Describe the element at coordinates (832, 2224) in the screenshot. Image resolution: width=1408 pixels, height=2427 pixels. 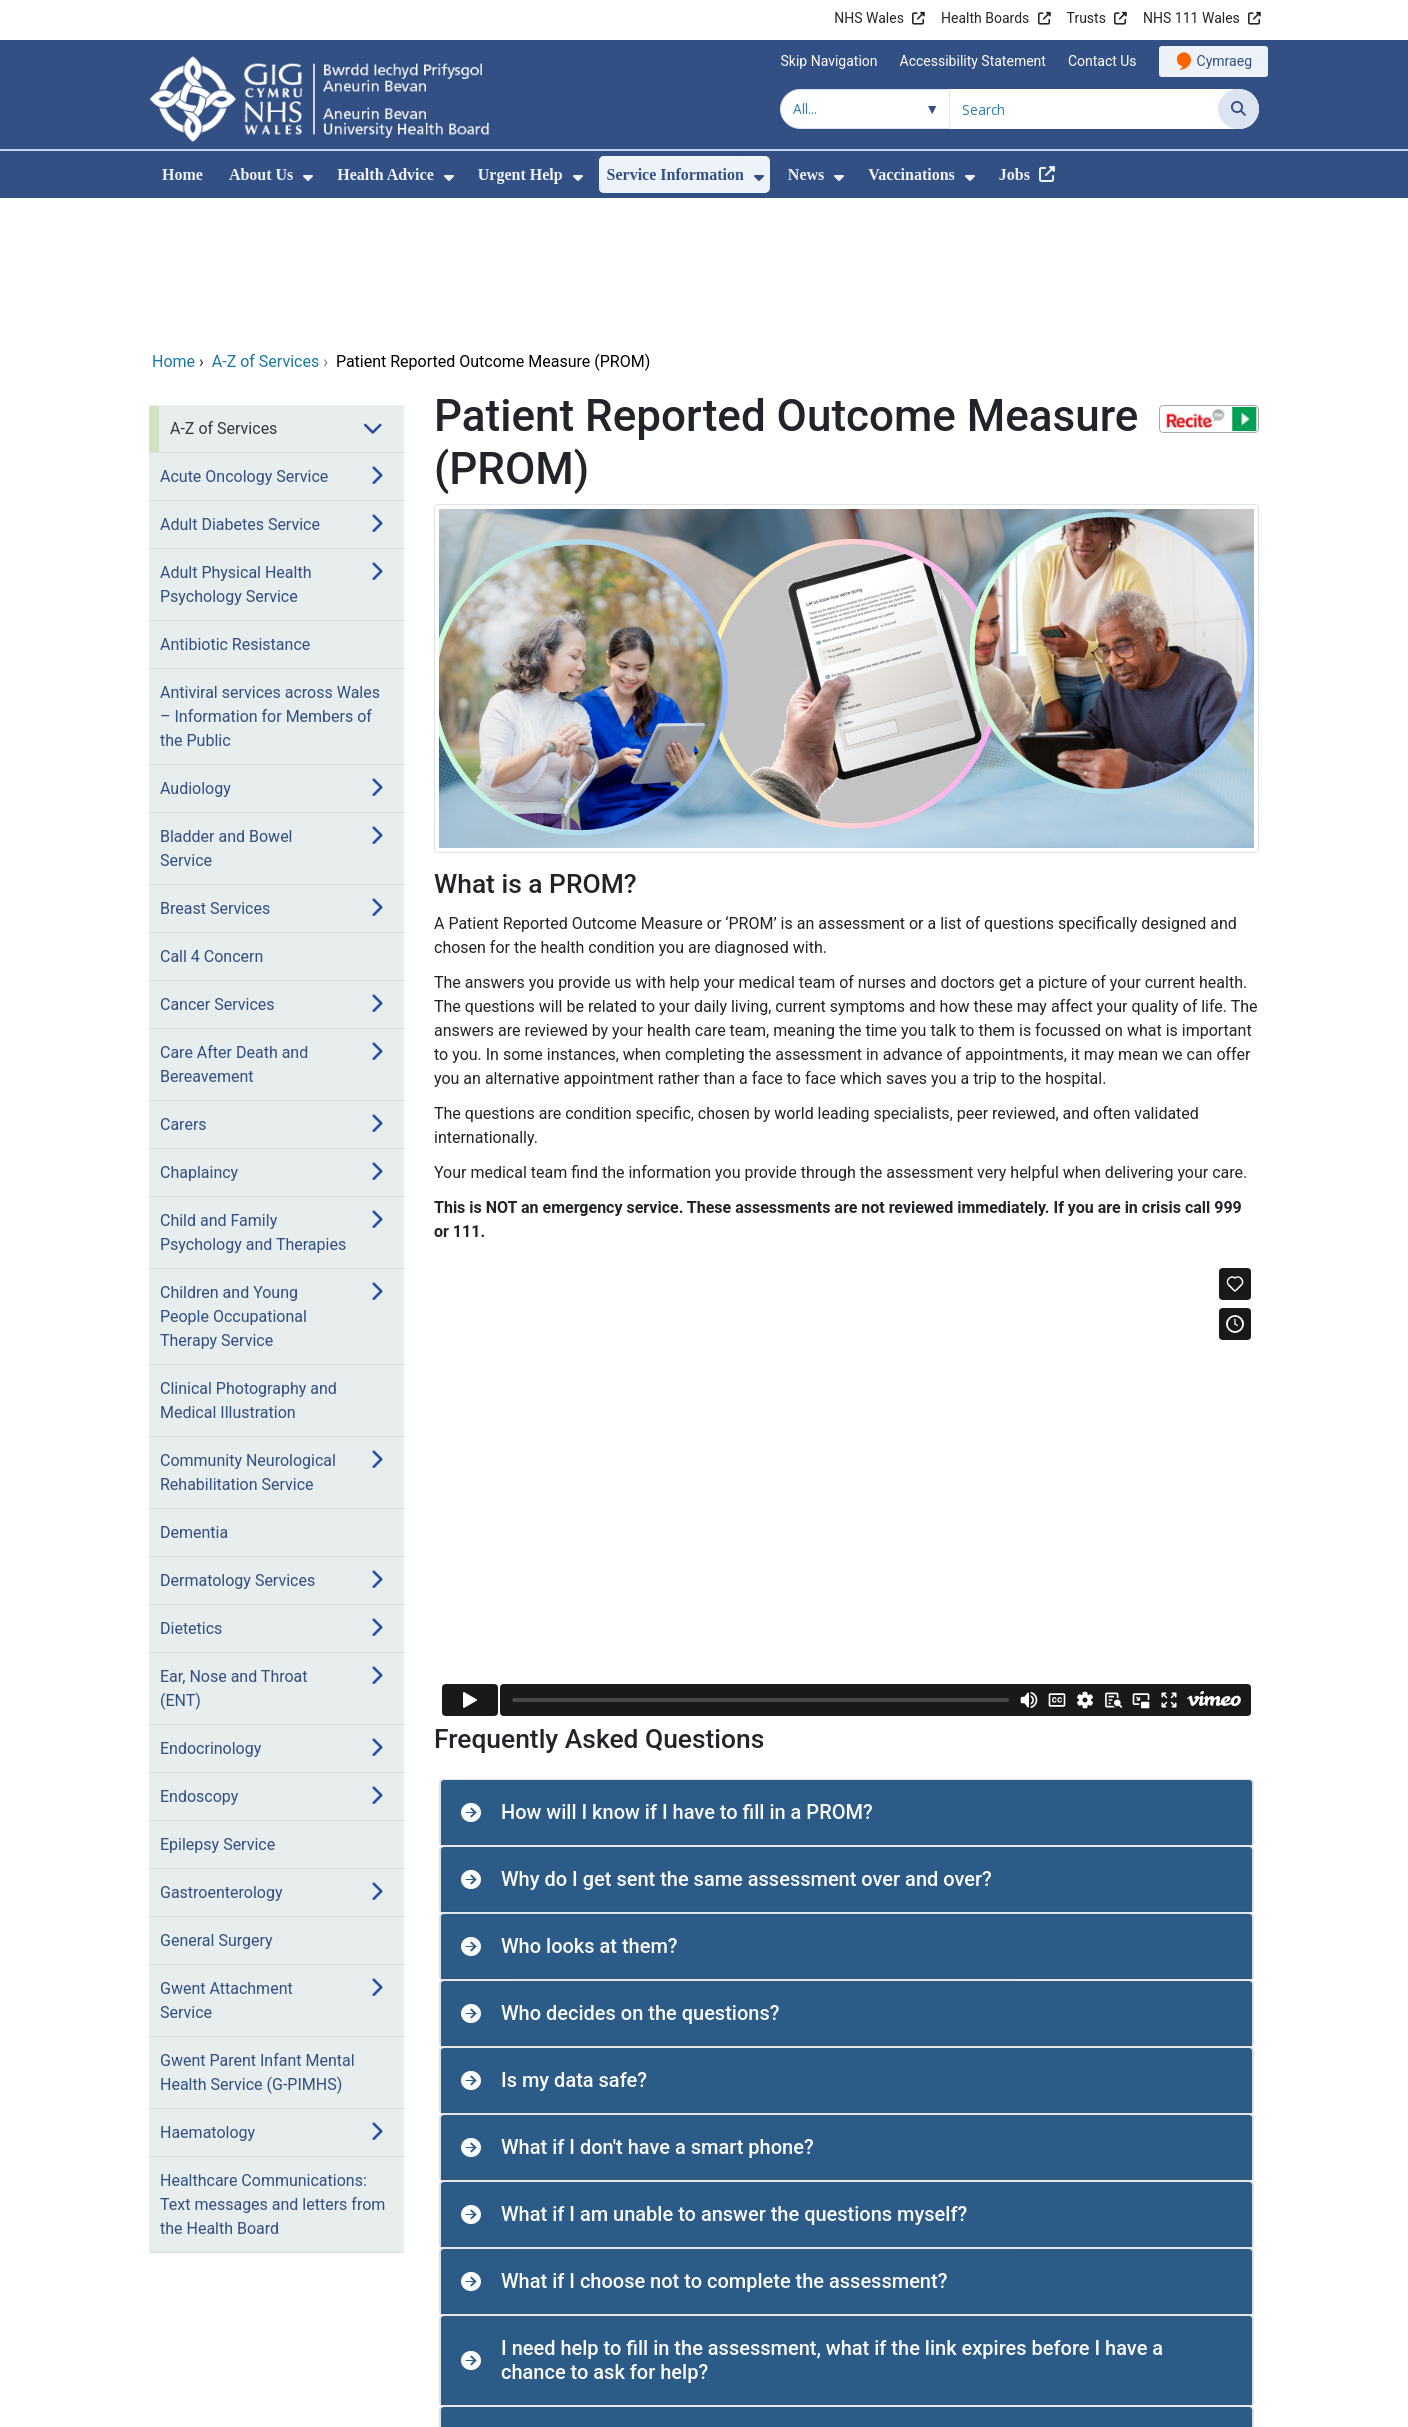
I see `I need help to fill in the assessment, what if the link expires before I have a chance to ask for help? [button]` at that location.